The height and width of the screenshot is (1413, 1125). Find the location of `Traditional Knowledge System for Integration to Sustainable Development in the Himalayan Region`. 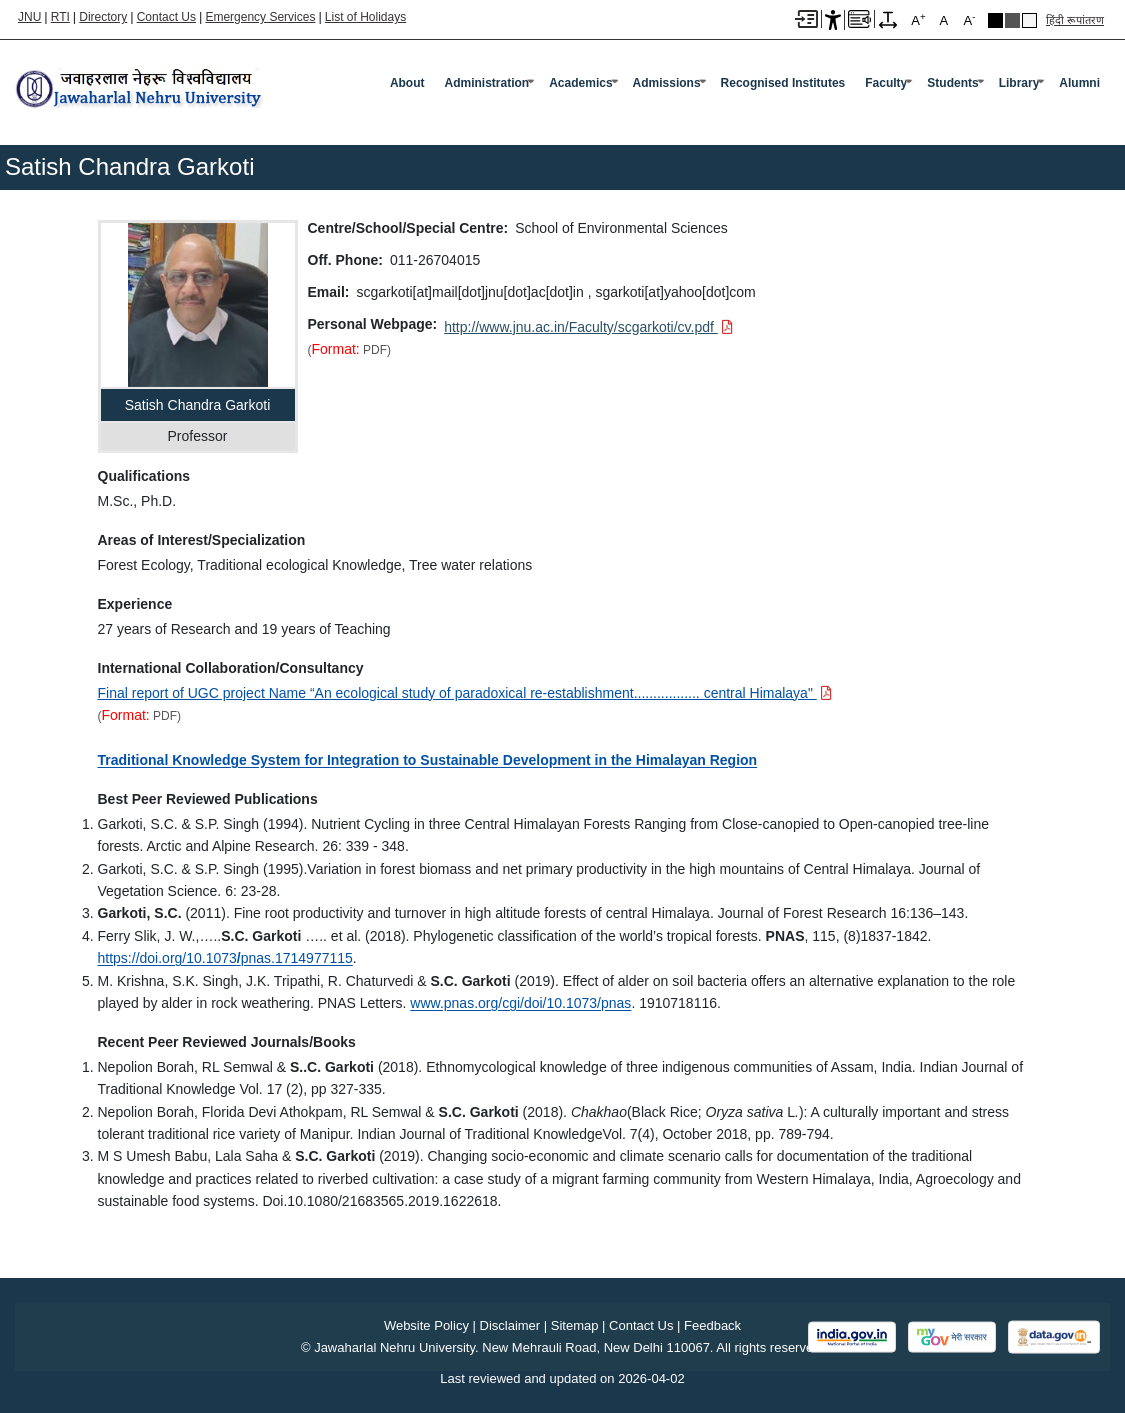

Traditional Knowledge System for Integration to Sustainable Development in the Himalayan Region is located at coordinates (428, 760).